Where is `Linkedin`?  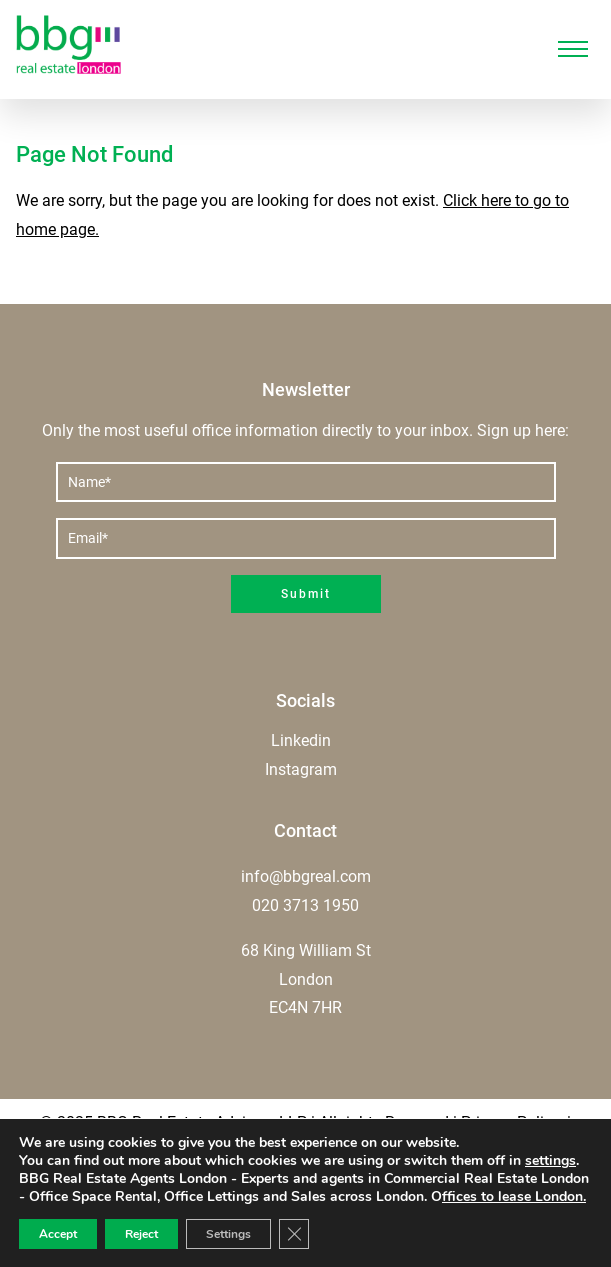 Linkedin is located at coordinates (301, 740).